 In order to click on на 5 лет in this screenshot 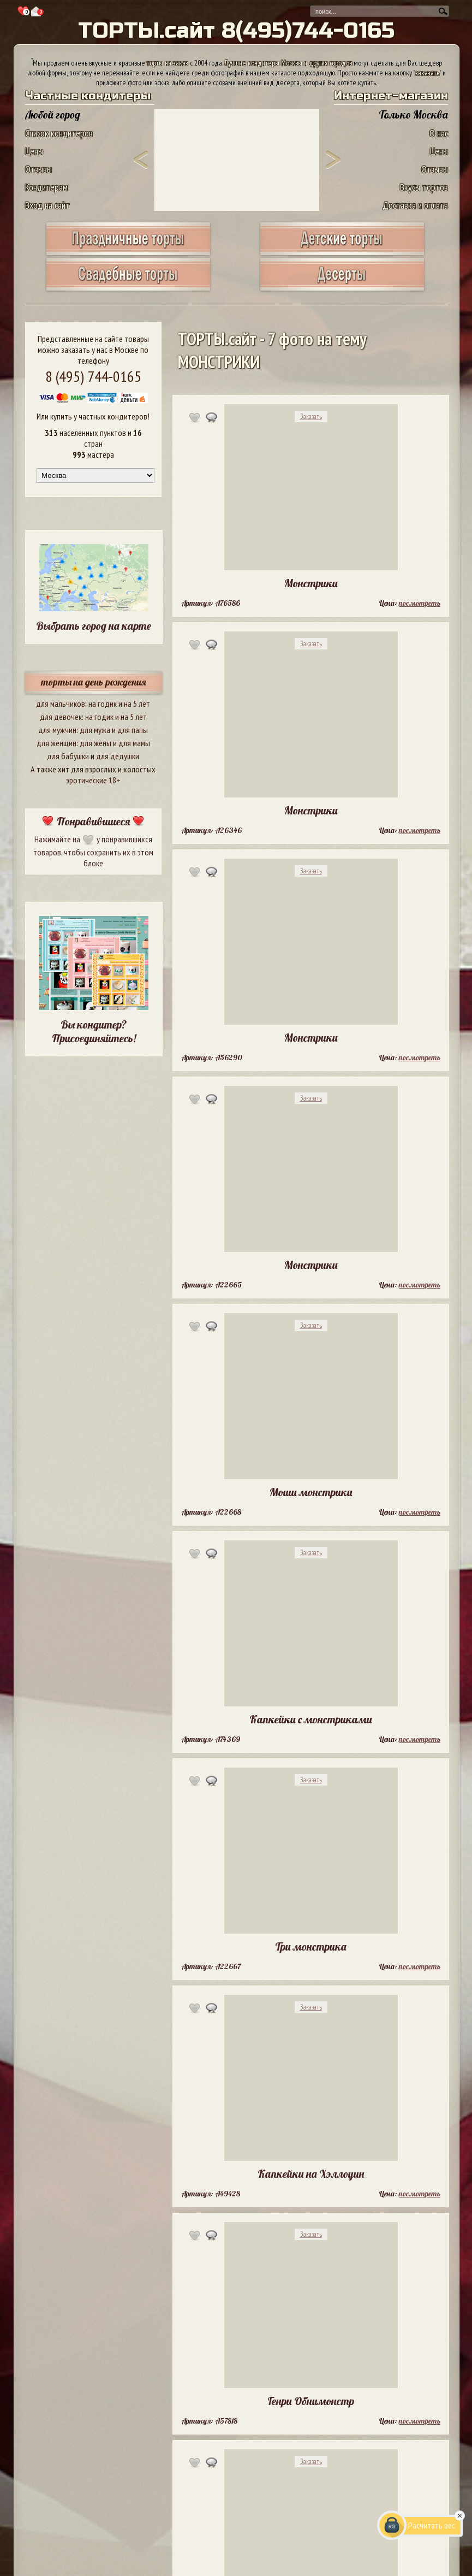, I will do `click(137, 703)`.